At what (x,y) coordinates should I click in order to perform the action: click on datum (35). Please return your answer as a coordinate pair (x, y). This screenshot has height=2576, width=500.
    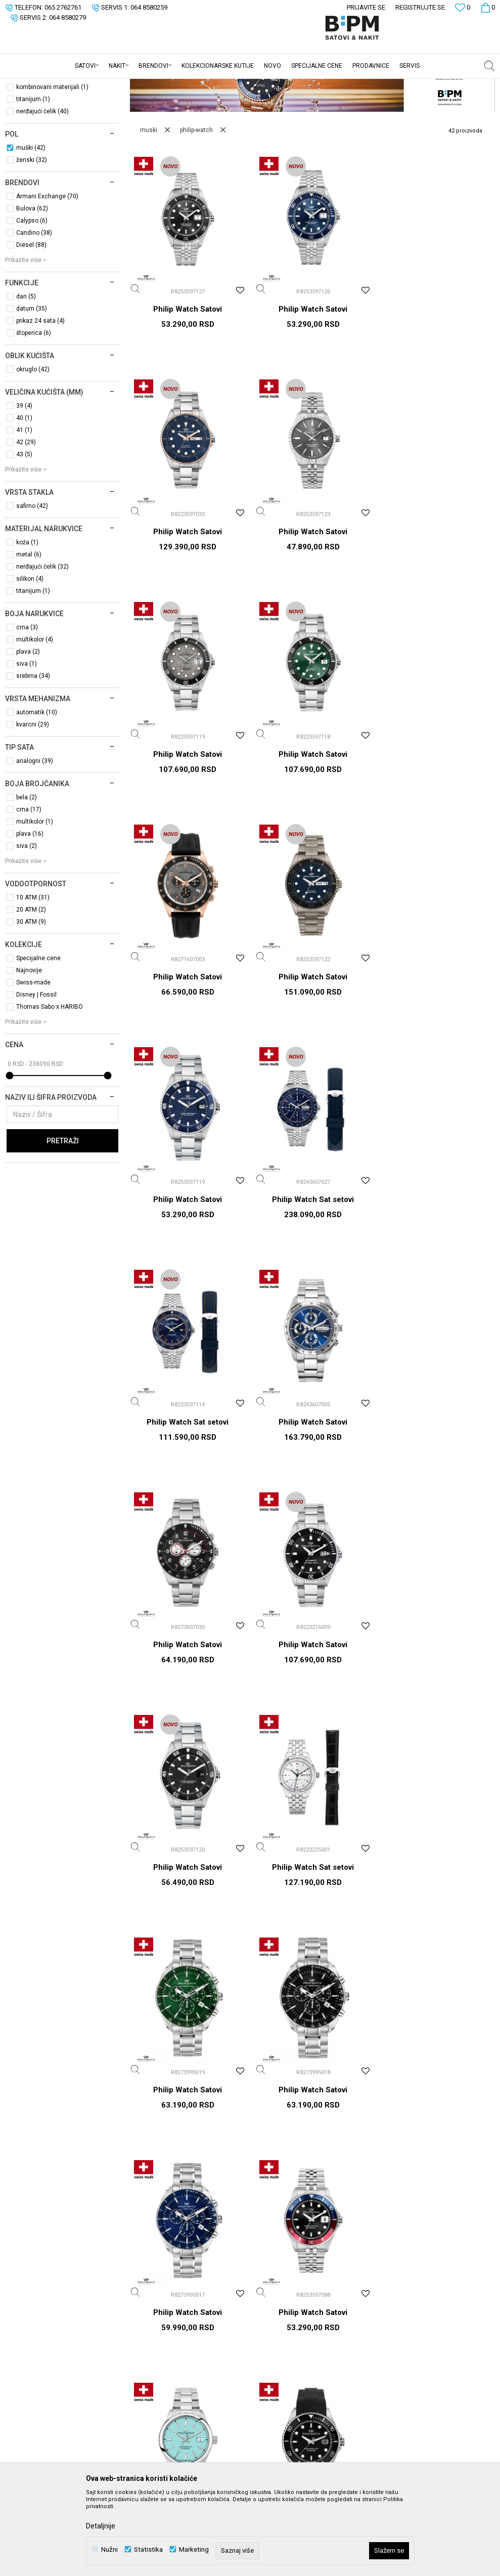
    Looking at the image, I should click on (31, 387).